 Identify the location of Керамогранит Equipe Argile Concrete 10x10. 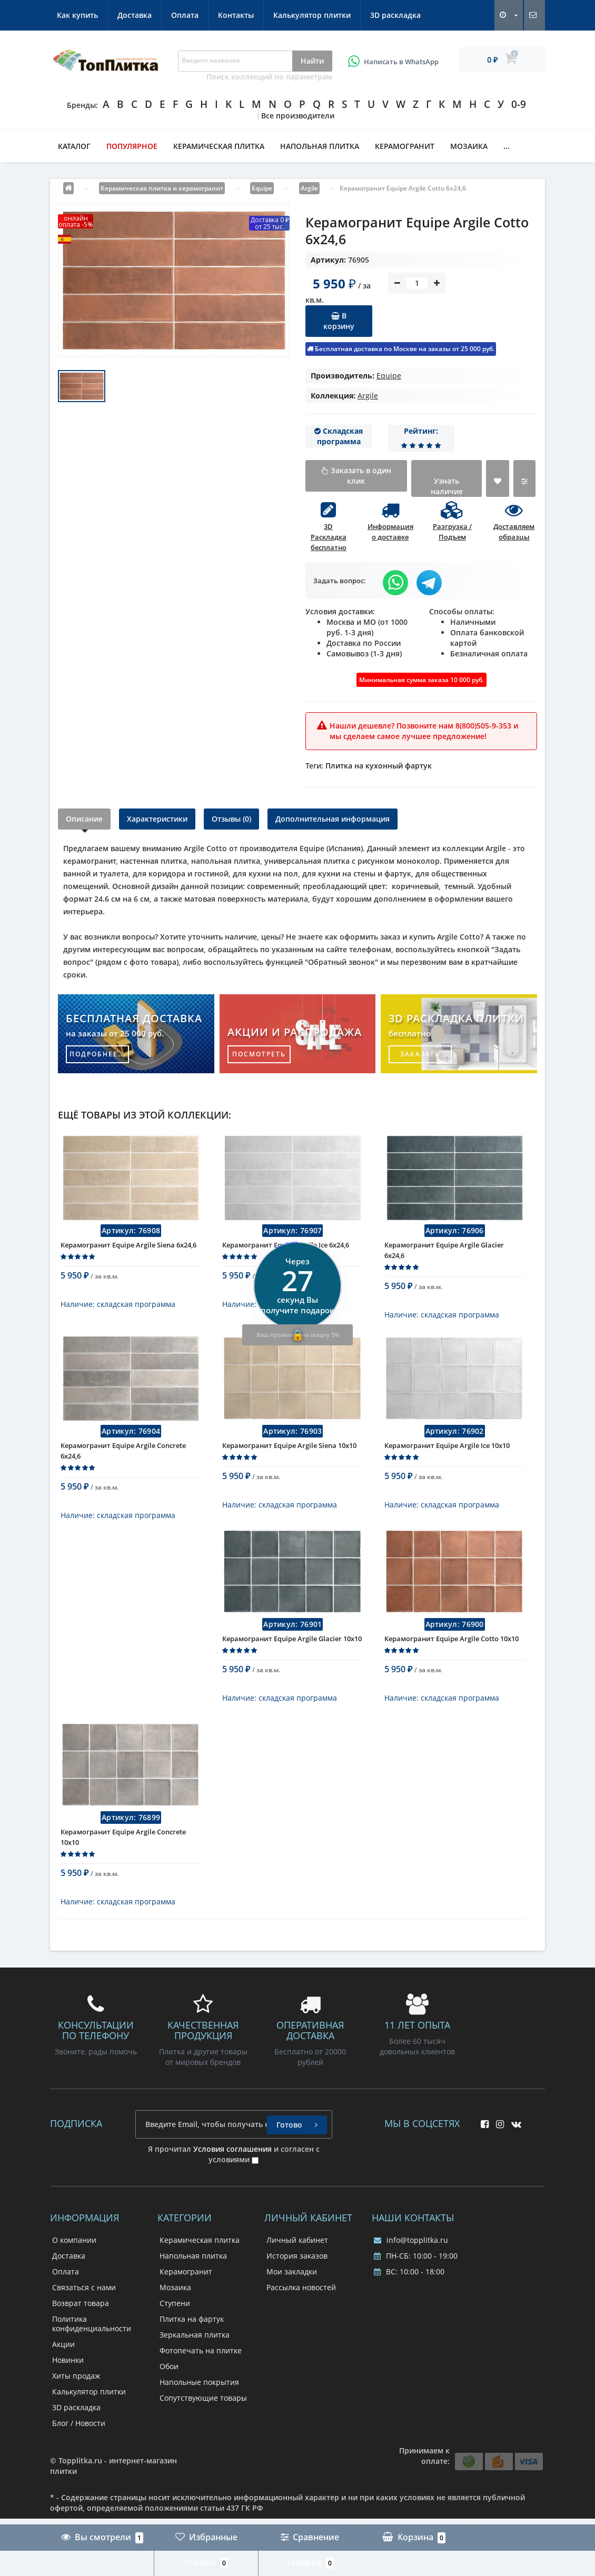
(123, 1869).